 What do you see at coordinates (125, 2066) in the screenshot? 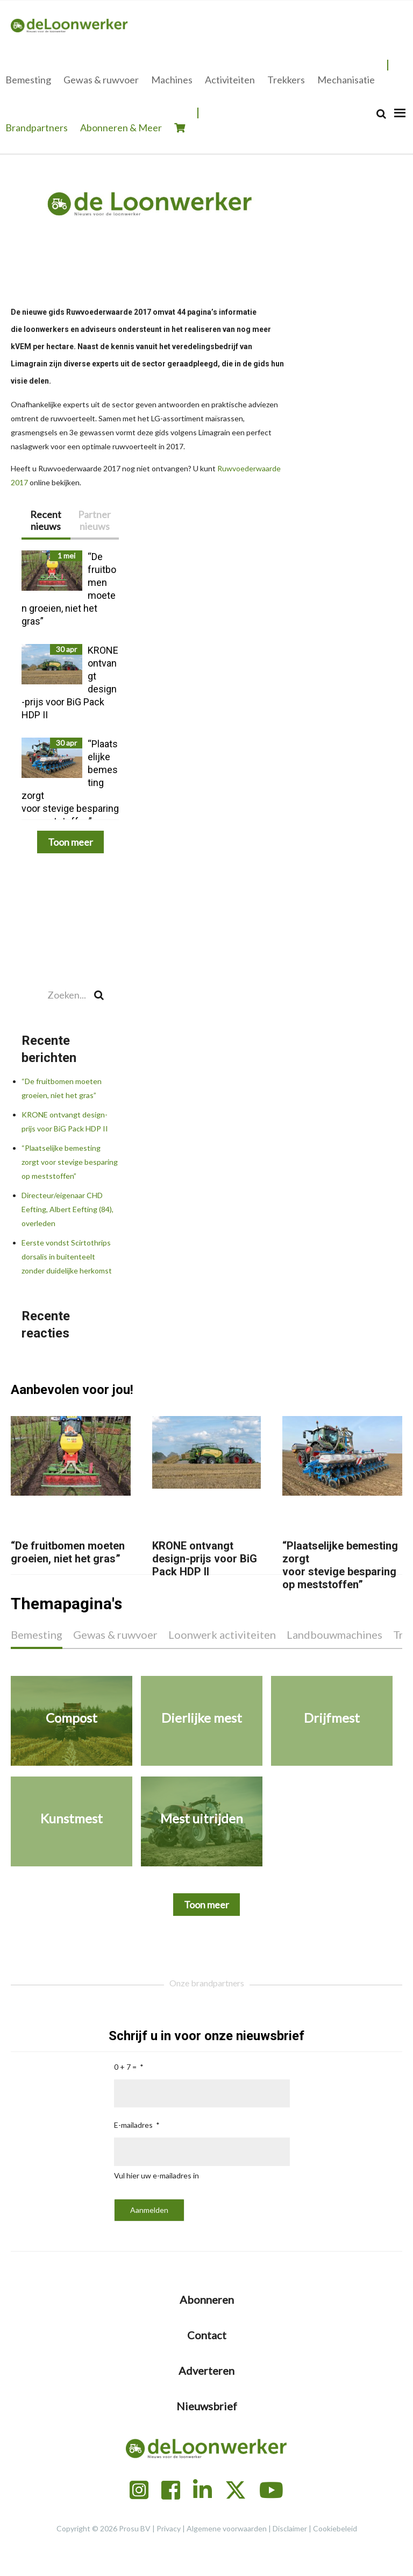
I see `0 + 7 =` at bounding box center [125, 2066].